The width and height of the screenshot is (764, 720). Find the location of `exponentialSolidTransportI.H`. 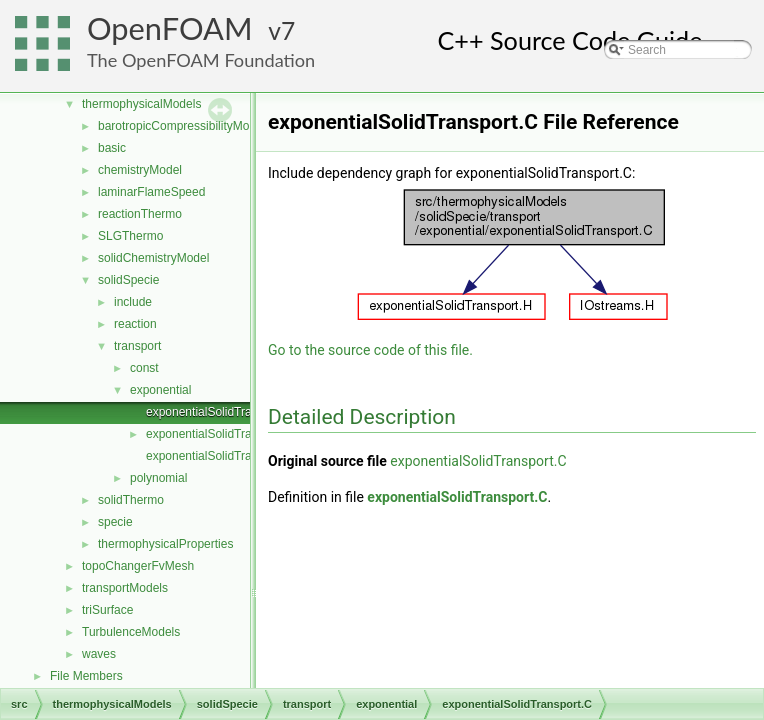

exponentialSolidTransportI.H is located at coordinates (223, 456).